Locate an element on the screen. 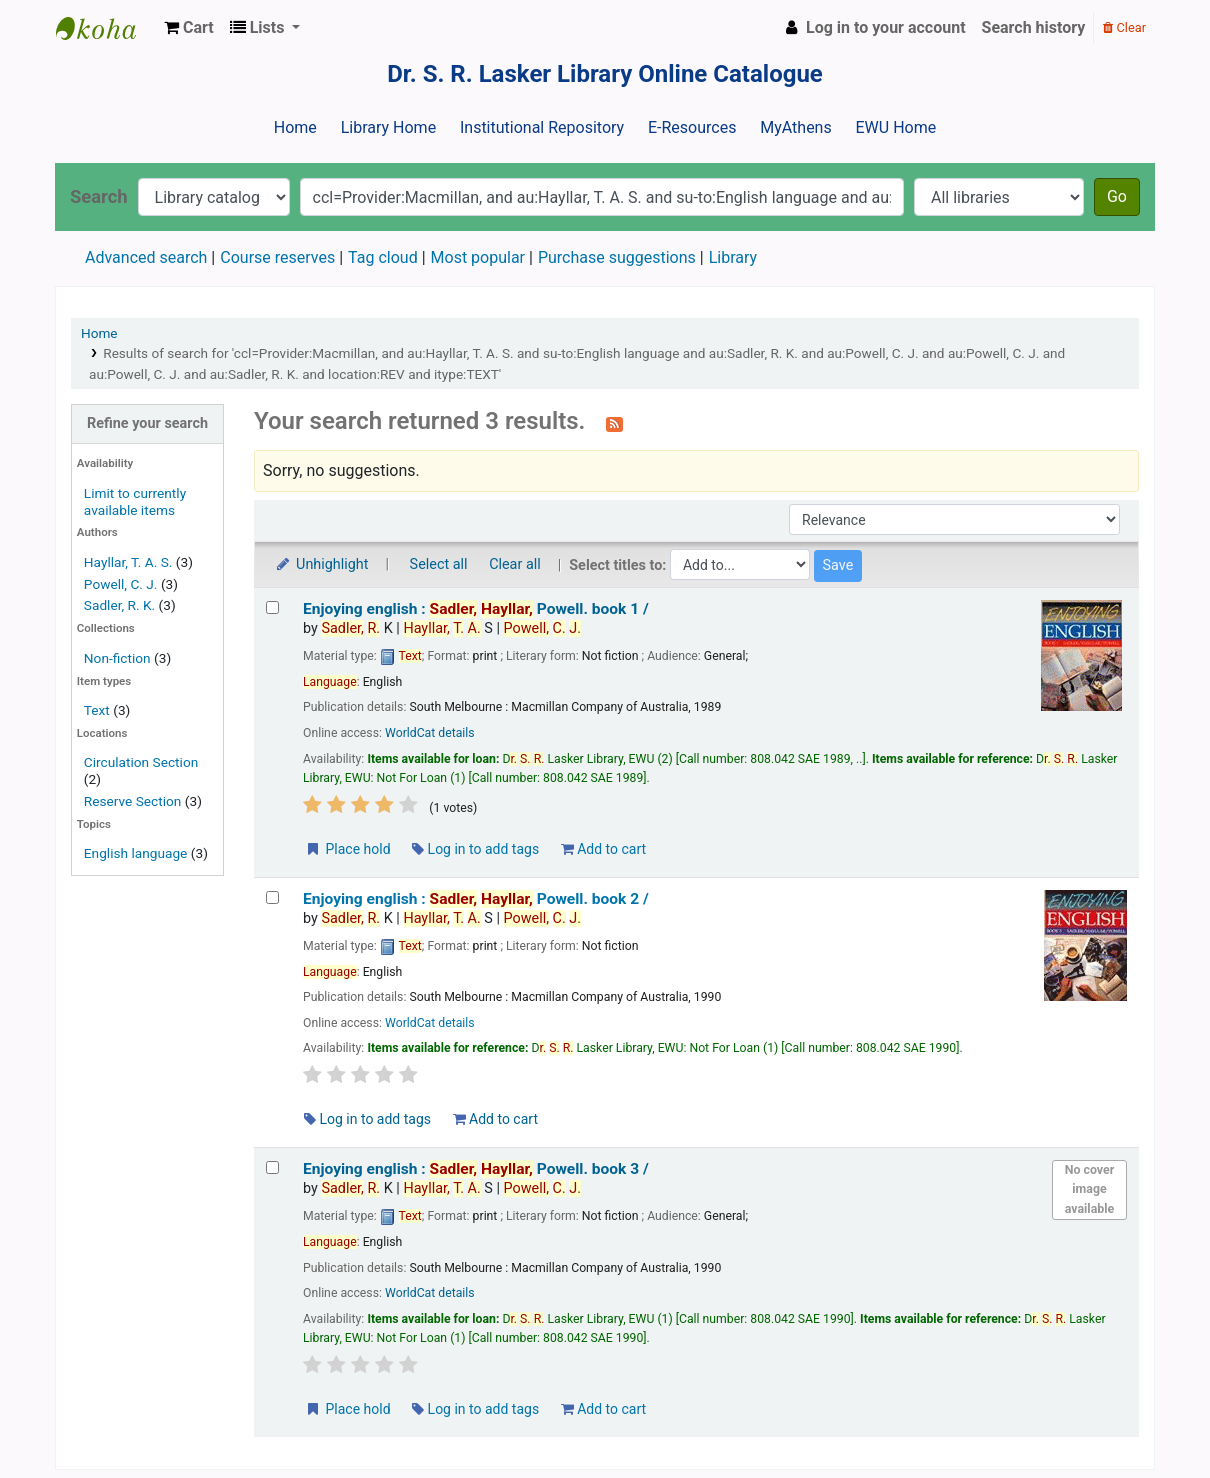 This screenshot has width=1210, height=1478. WorldCat details is located at coordinates (430, 733).